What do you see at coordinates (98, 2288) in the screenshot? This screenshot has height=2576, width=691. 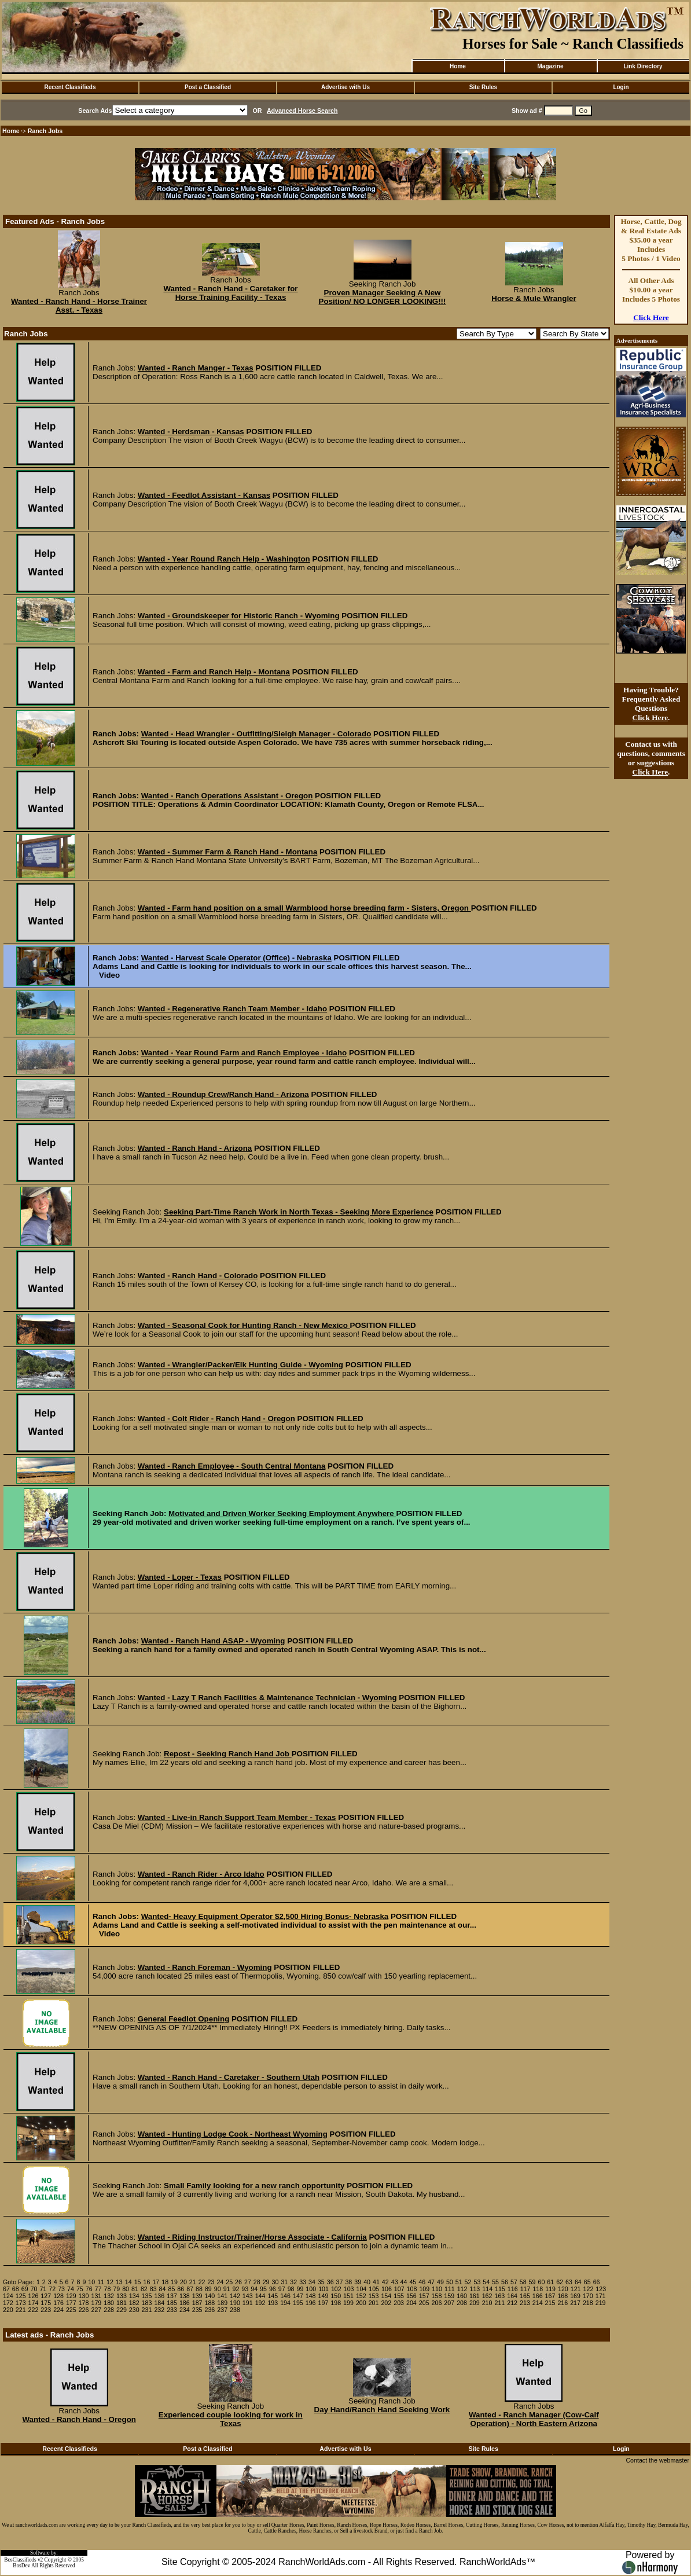 I see `77` at bounding box center [98, 2288].